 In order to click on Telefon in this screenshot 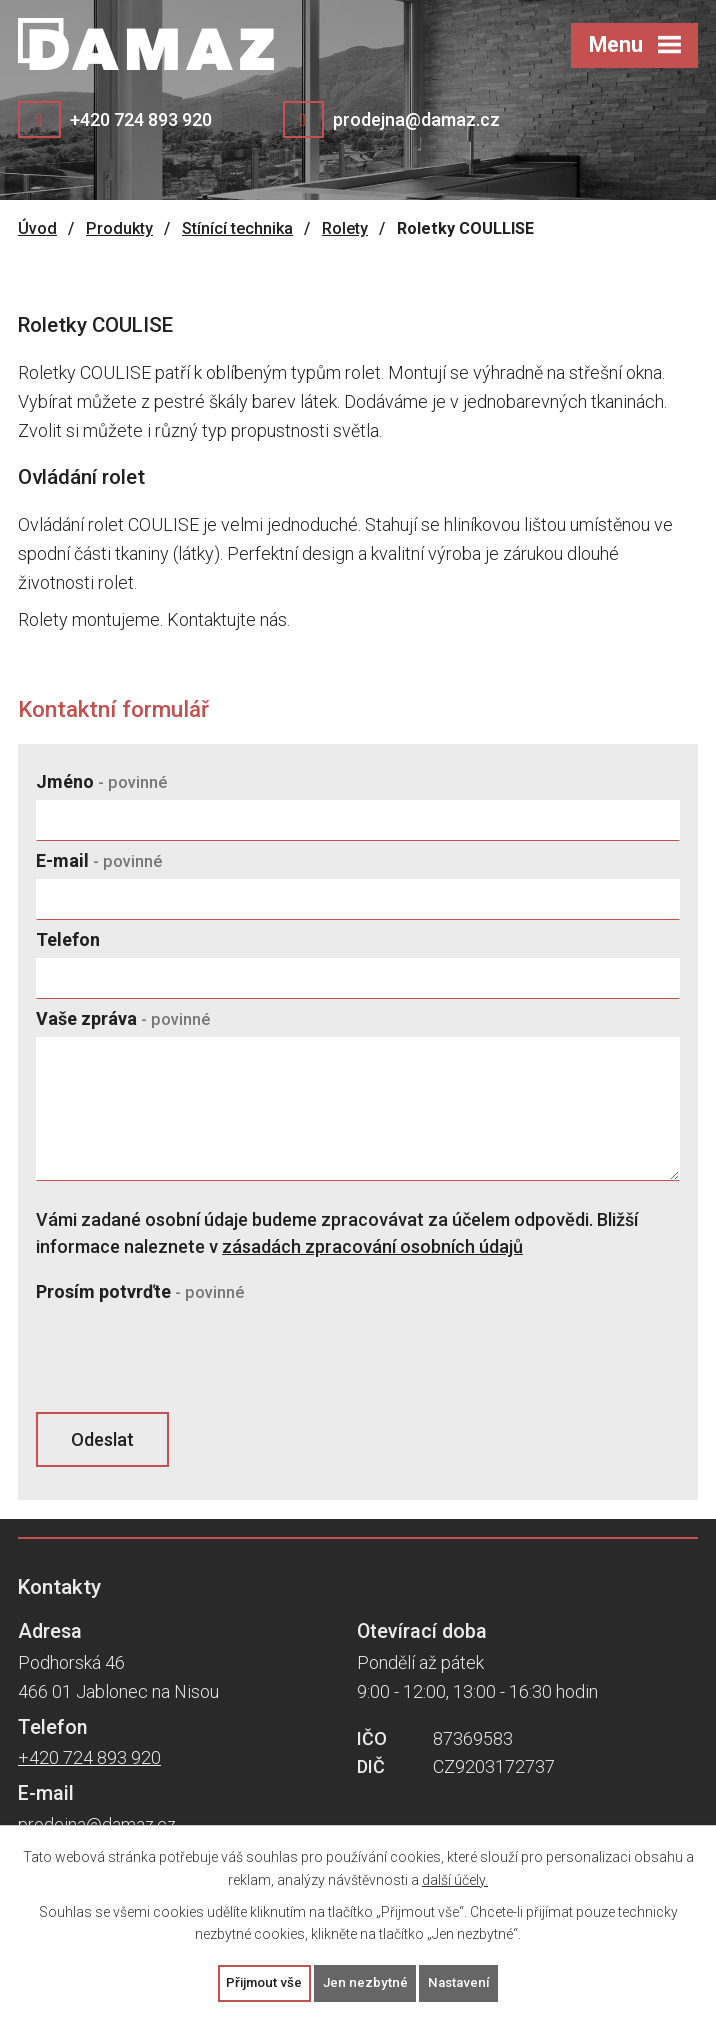, I will do `click(68, 939)`.